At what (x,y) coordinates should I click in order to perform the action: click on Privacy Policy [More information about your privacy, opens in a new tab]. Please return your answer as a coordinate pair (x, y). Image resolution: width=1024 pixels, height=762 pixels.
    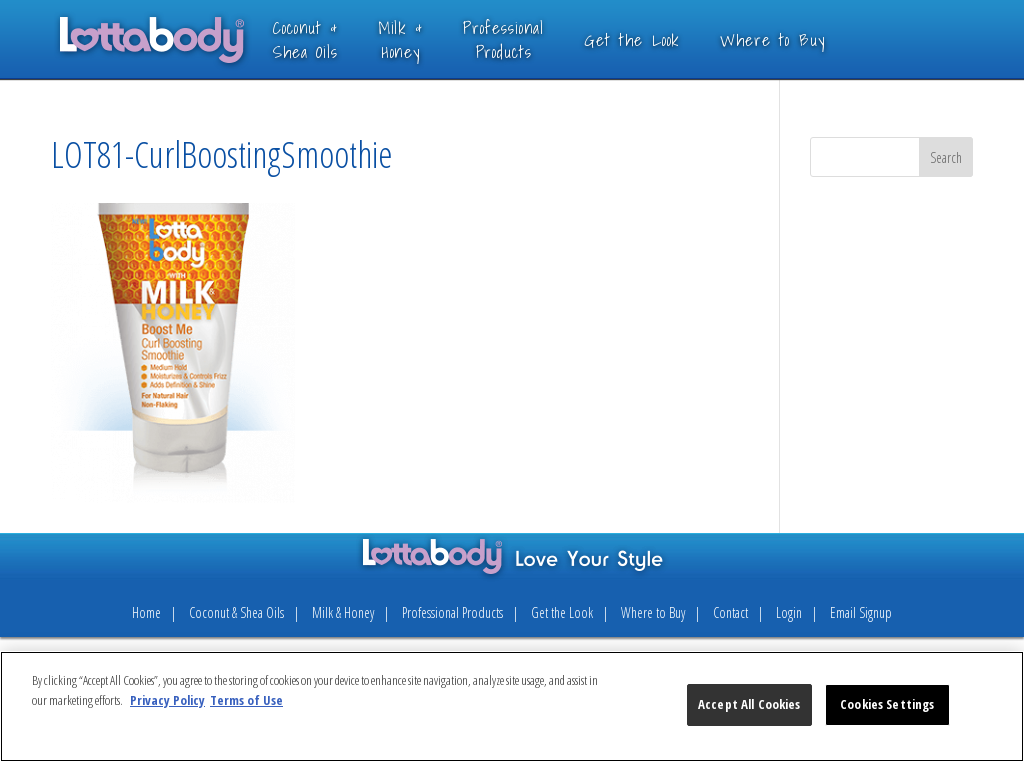
    Looking at the image, I should click on (167, 700).